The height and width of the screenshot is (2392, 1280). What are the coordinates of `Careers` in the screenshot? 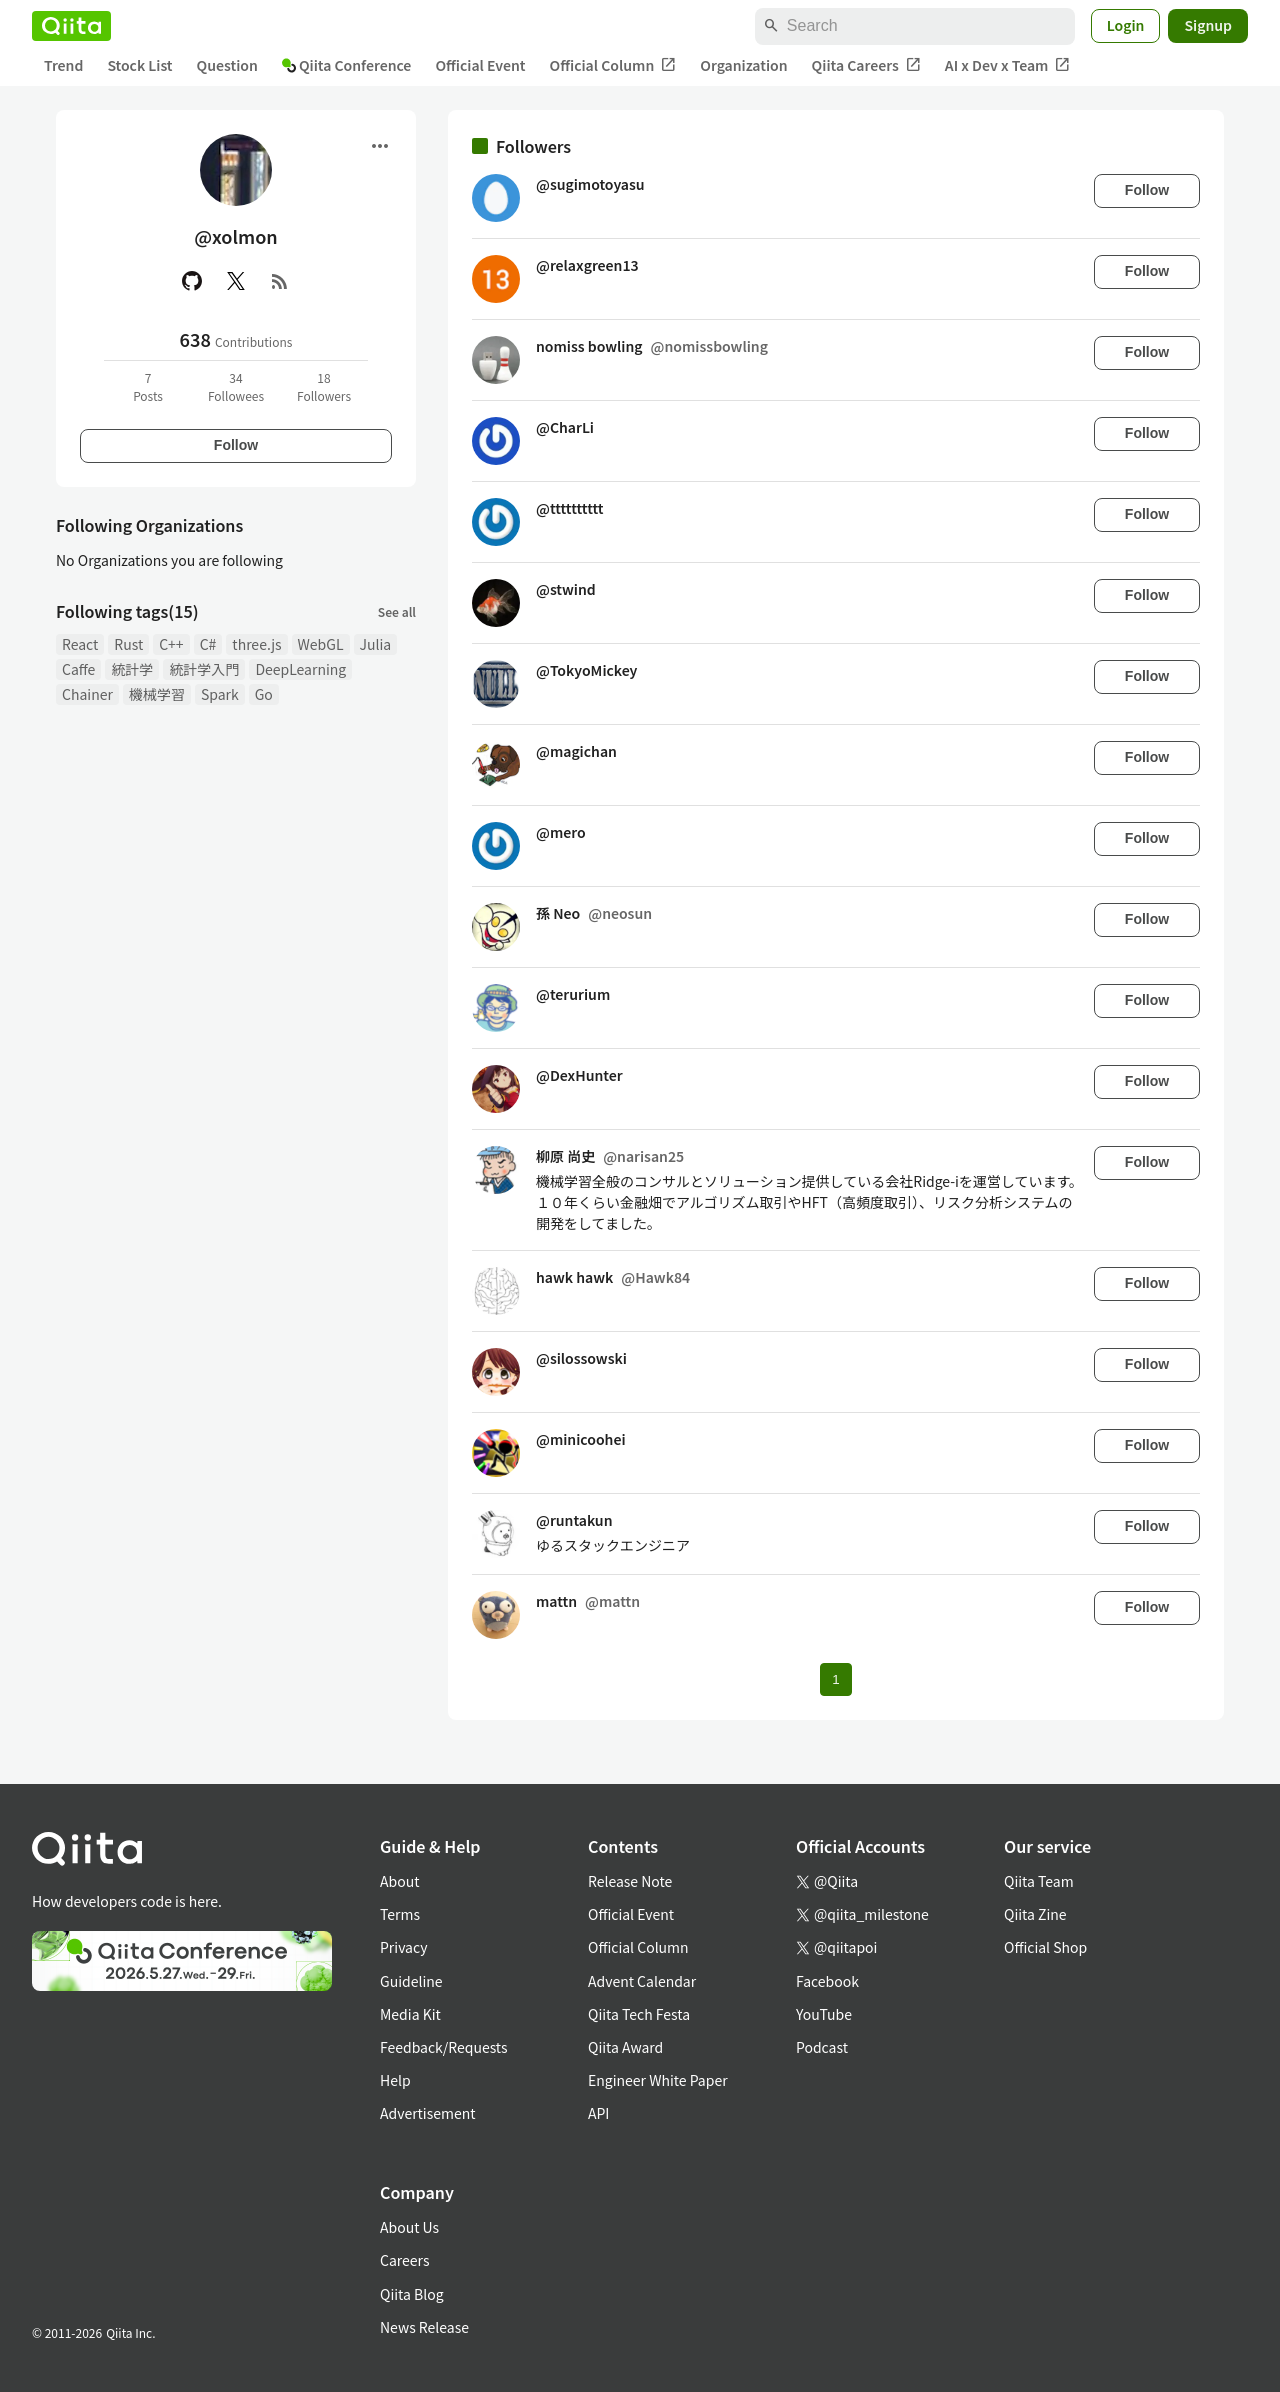 It's located at (404, 2260).